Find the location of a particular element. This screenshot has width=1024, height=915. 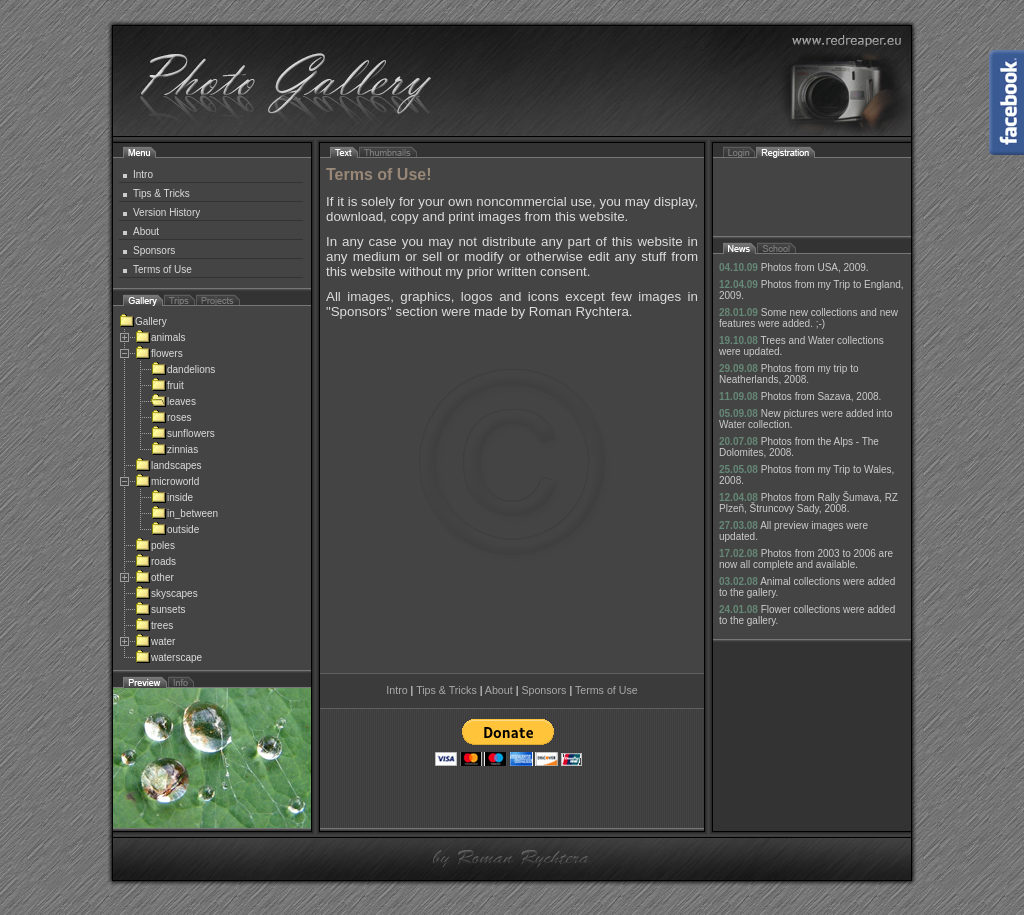

animals is located at coordinates (160, 337).